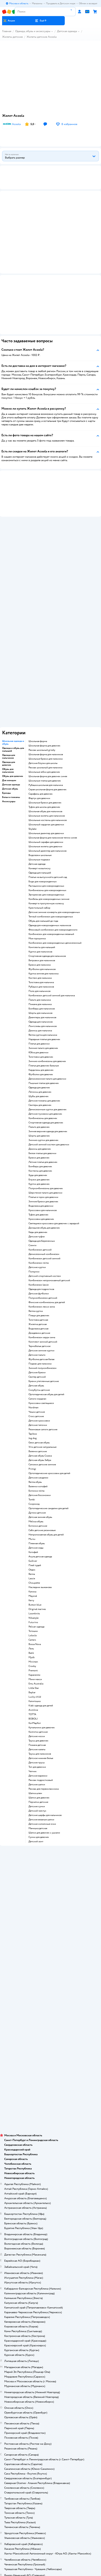 This screenshot has width=101, height=2576. I want to click on Флисовый комбинезон для новорожденного, so click(53, 888).